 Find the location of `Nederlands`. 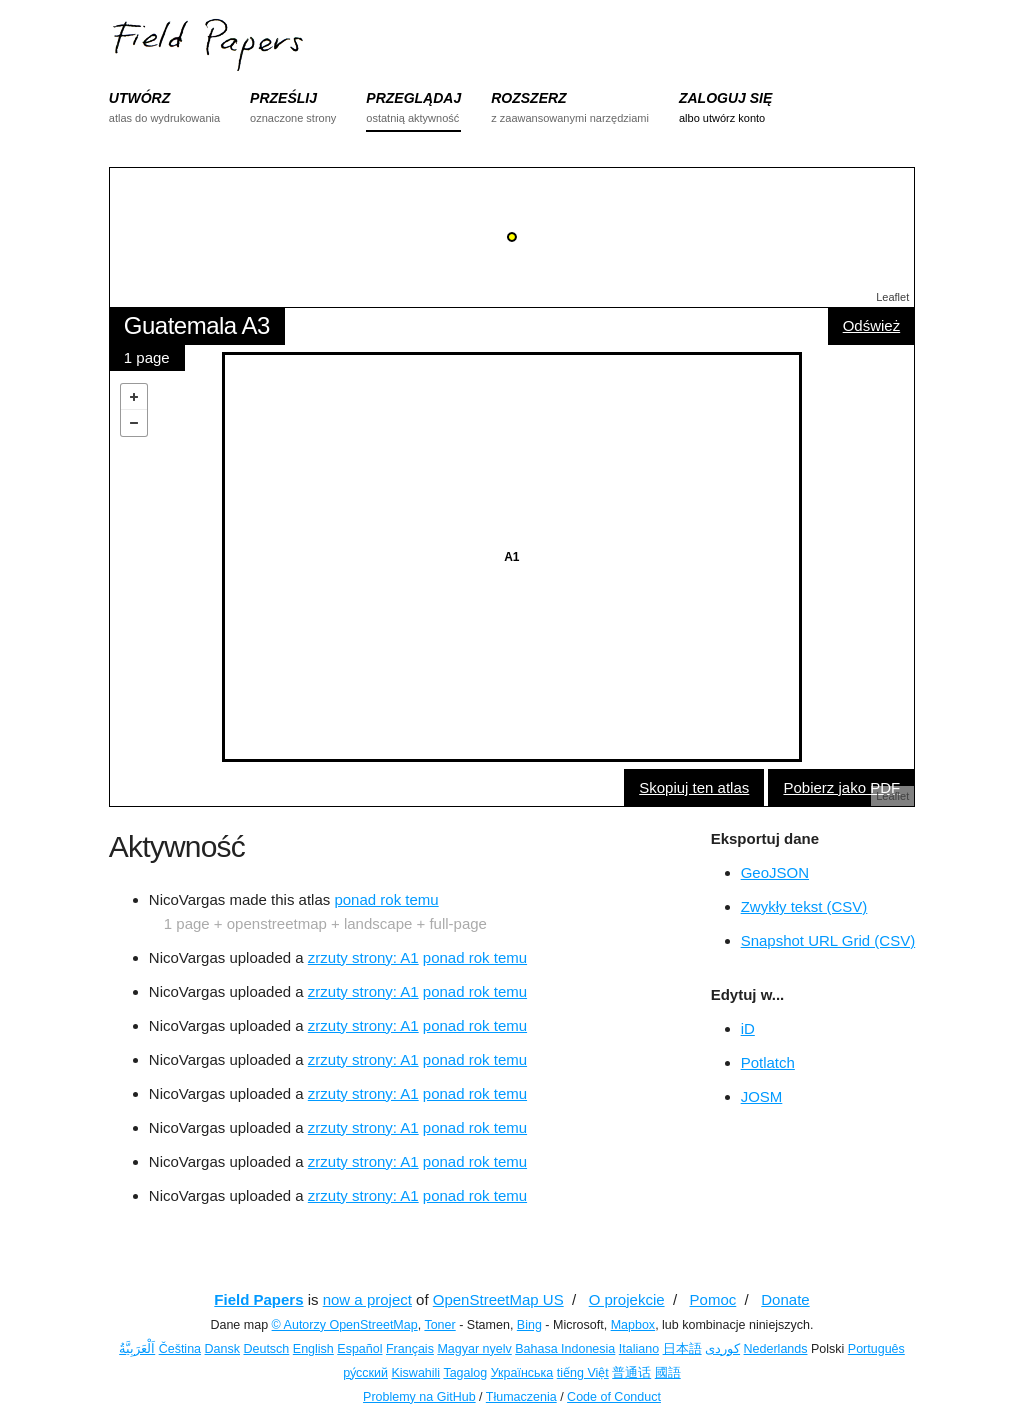

Nederlands is located at coordinates (776, 1349).